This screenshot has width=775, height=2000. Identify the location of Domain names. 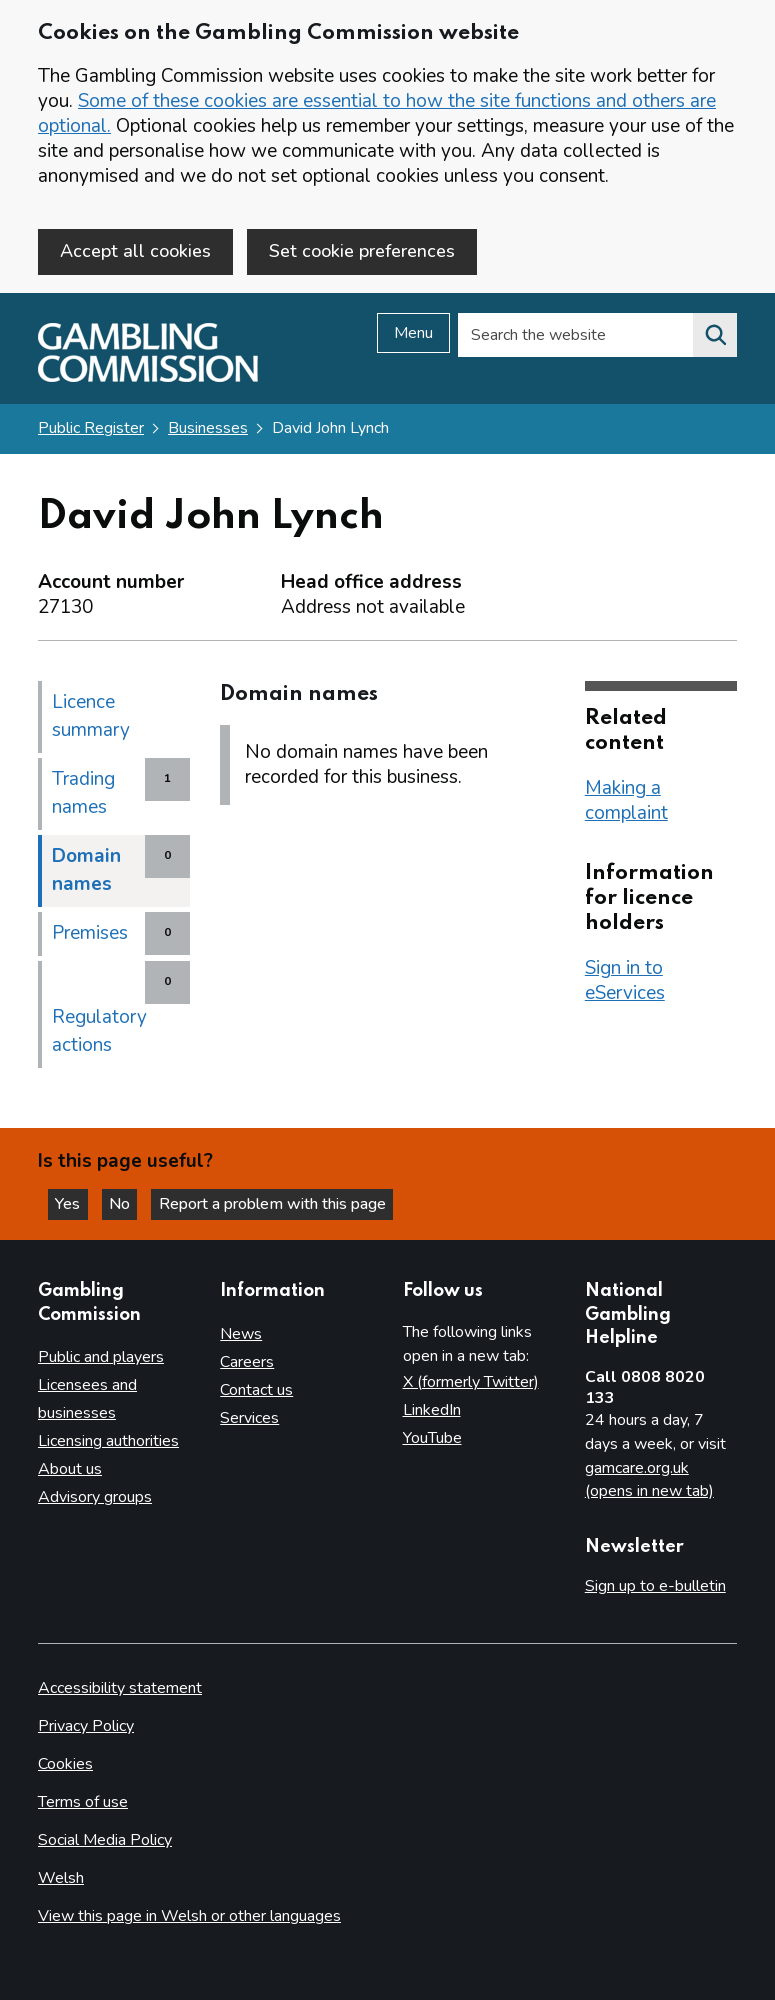
(86, 871).